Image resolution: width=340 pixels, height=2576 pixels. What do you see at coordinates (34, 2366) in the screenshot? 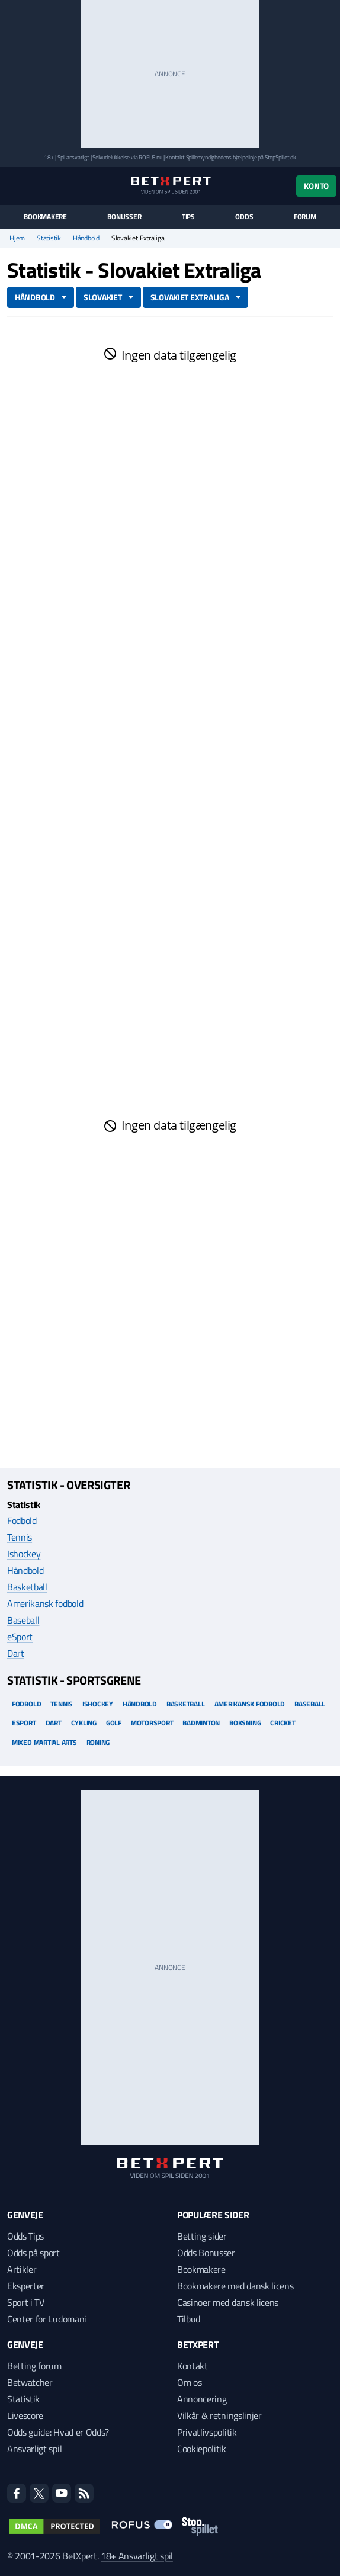
I see `Betting forum` at bounding box center [34, 2366].